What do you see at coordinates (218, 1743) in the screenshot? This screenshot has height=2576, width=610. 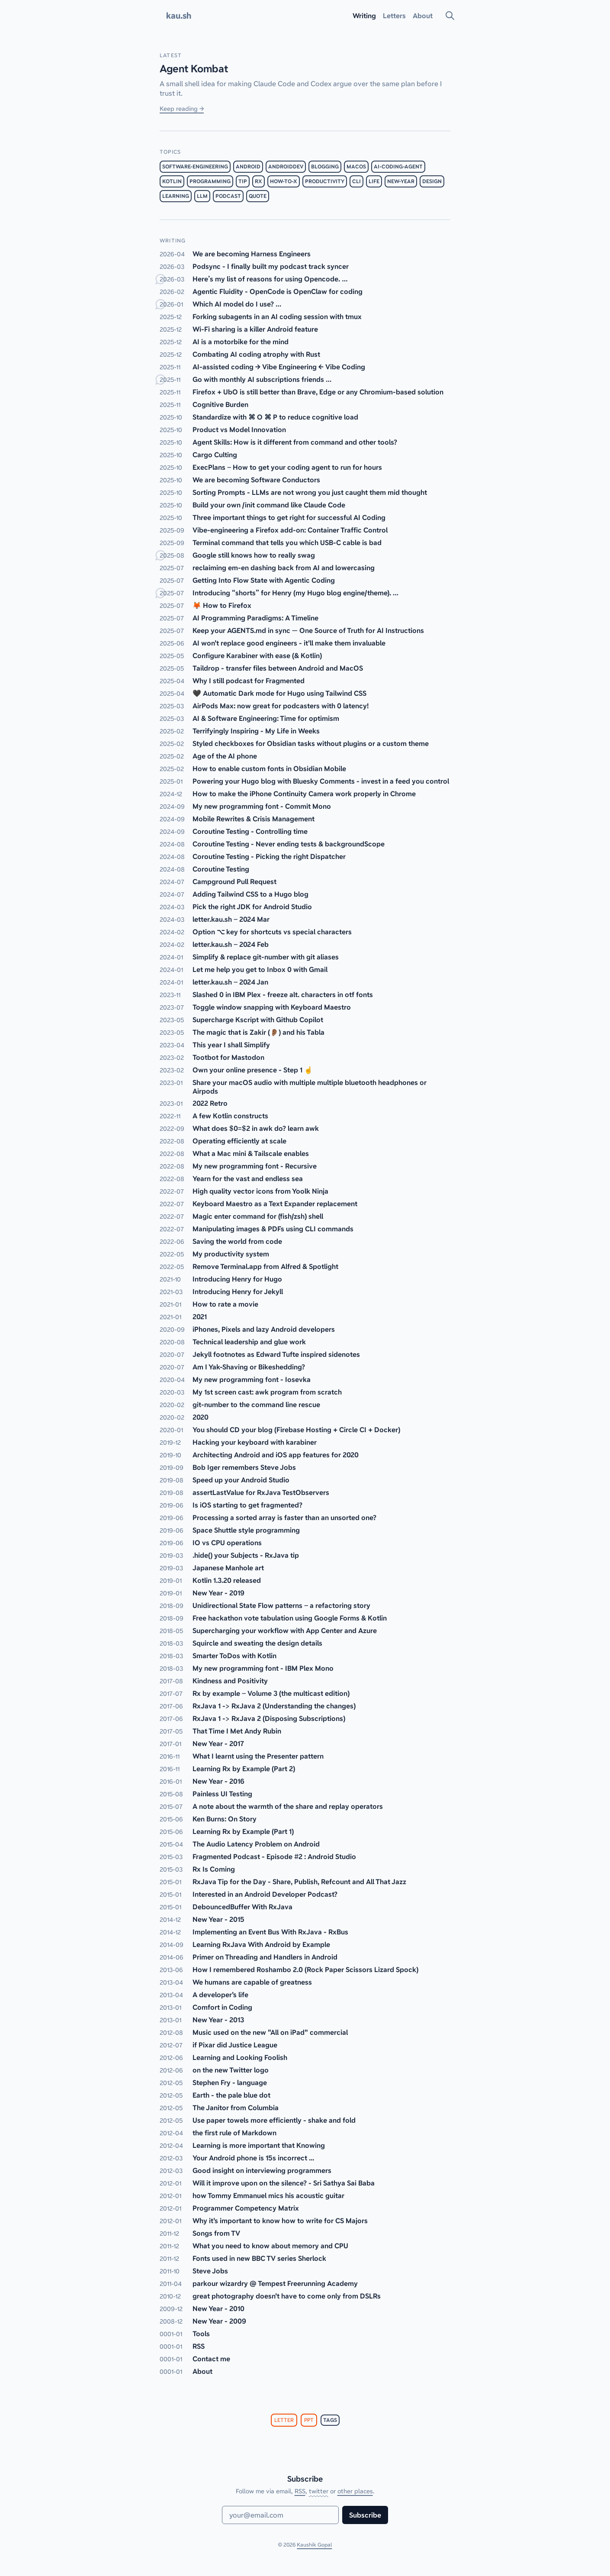 I see `New Year - 2017` at bounding box center [218, 1743].